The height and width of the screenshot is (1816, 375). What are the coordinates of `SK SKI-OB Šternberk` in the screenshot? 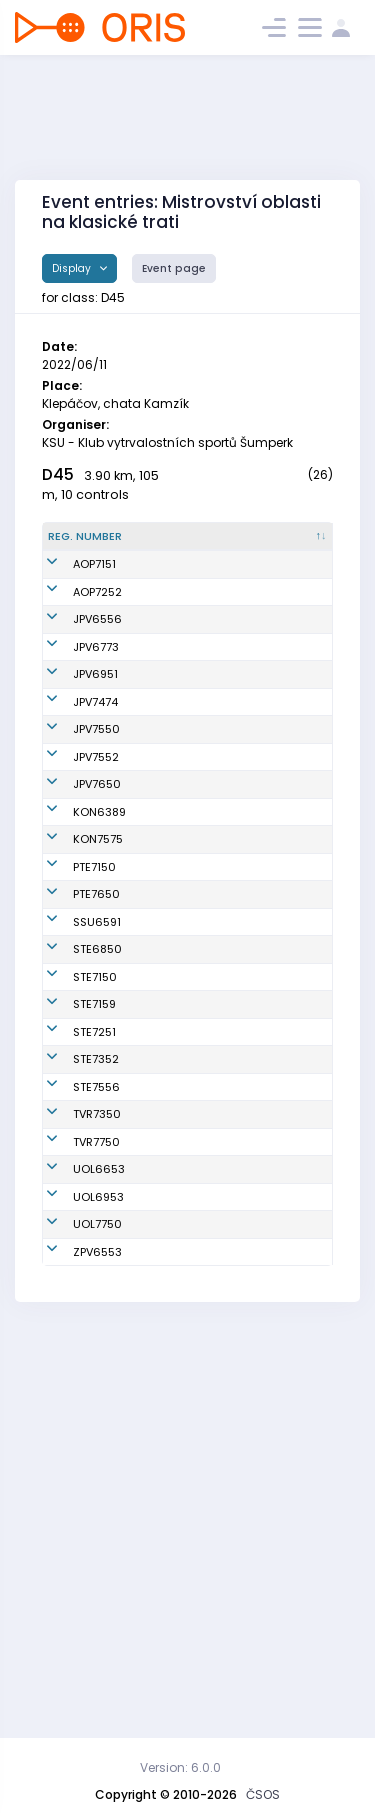 It's located at (275, 1172).